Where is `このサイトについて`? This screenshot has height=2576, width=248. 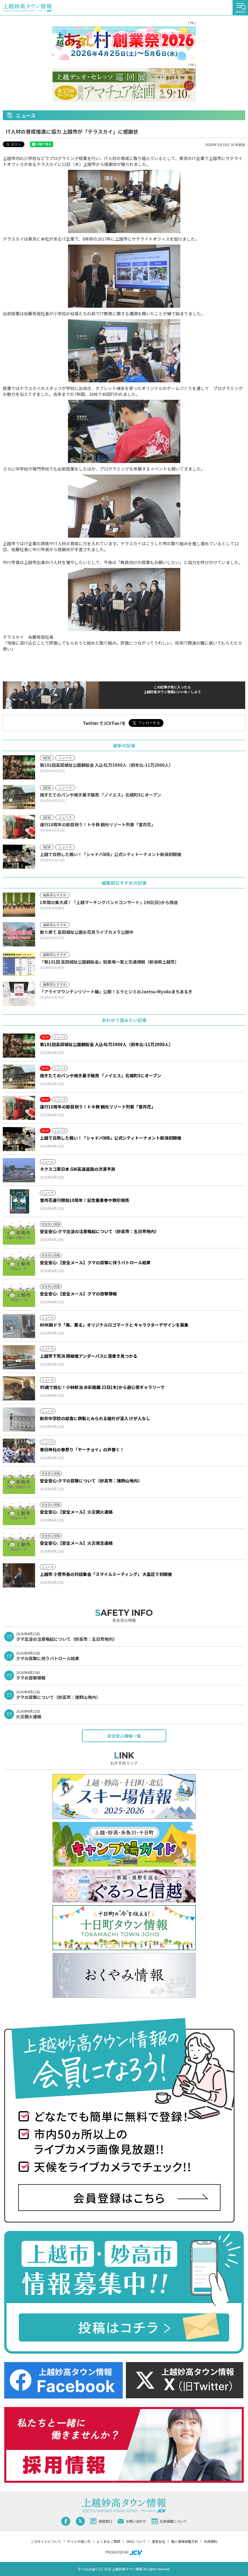
このサイトについて is located at coordinates (46, 2541).